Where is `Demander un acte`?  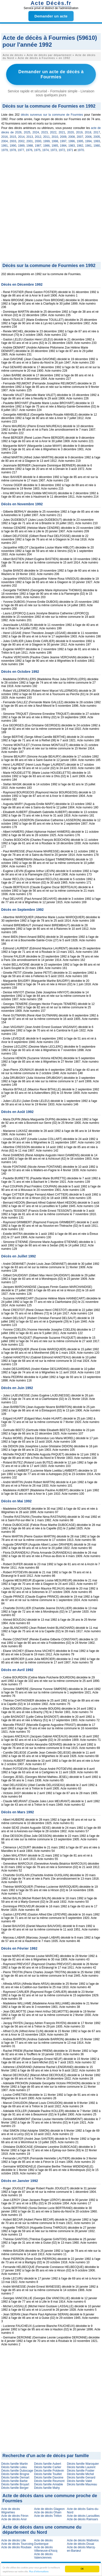
Demander un acte is located at coordinates (51, 16).